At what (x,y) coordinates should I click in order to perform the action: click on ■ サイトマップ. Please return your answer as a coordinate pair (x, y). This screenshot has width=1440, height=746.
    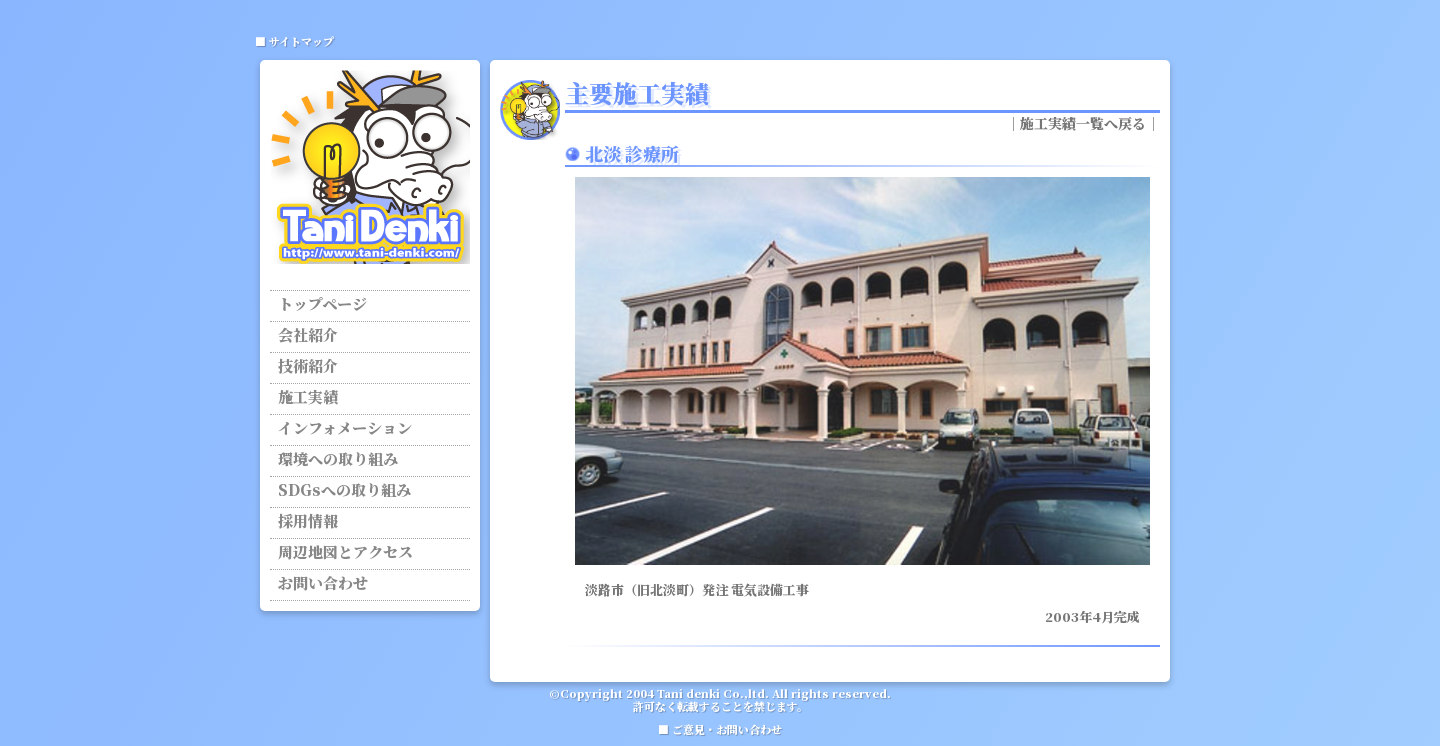
    Looking at the image, I should click on (294, 41).